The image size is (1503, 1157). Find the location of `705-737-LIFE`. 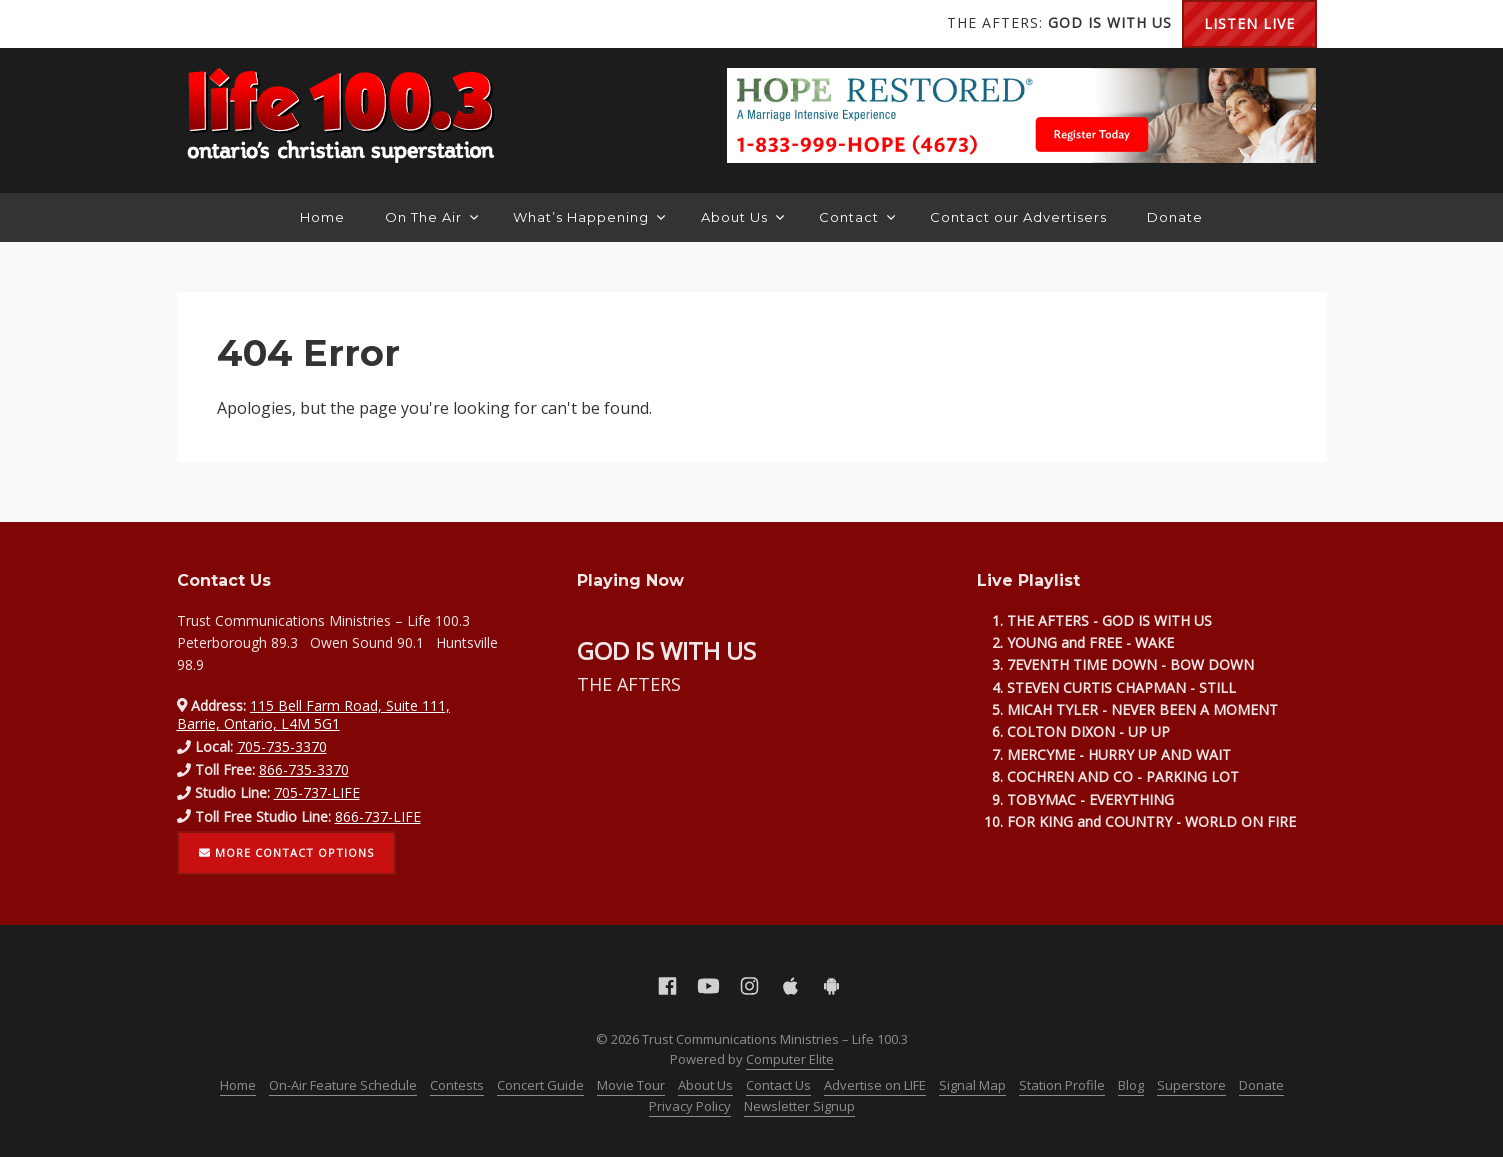

705-737-LIFE is located at coordinates (317, 792).